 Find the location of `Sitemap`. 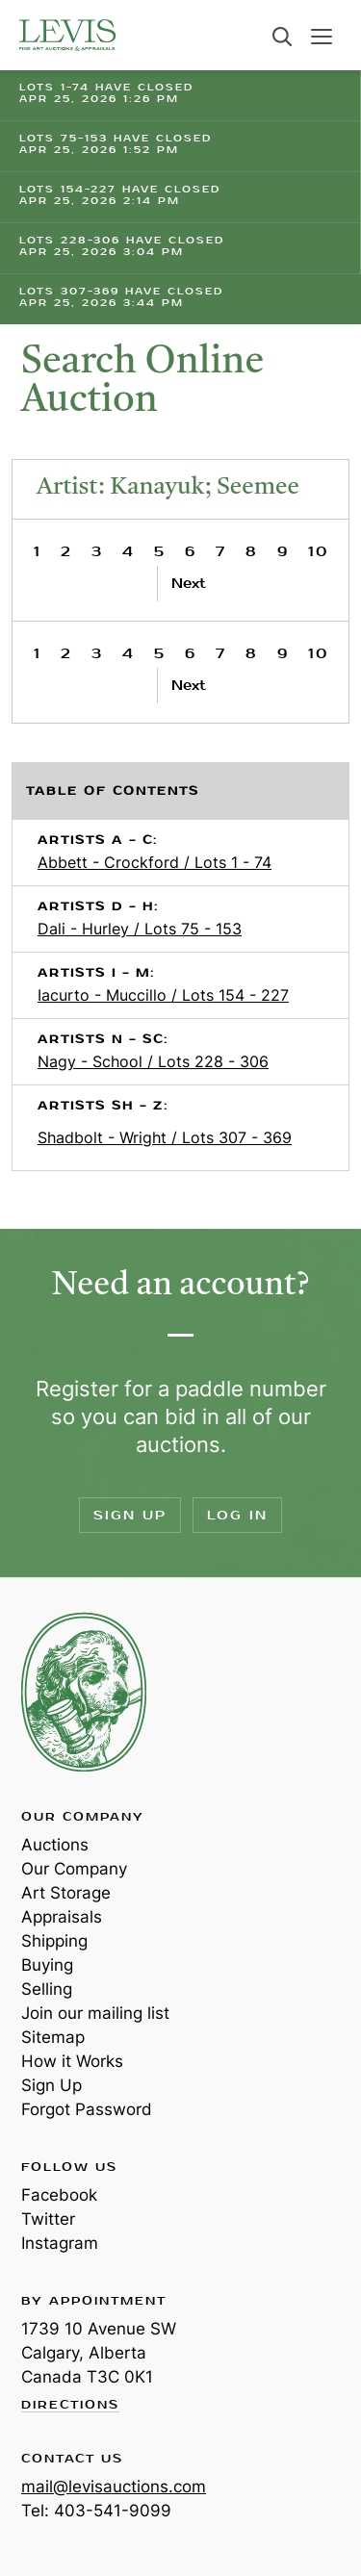

Sitemap is located at coordinates (53, 2037).